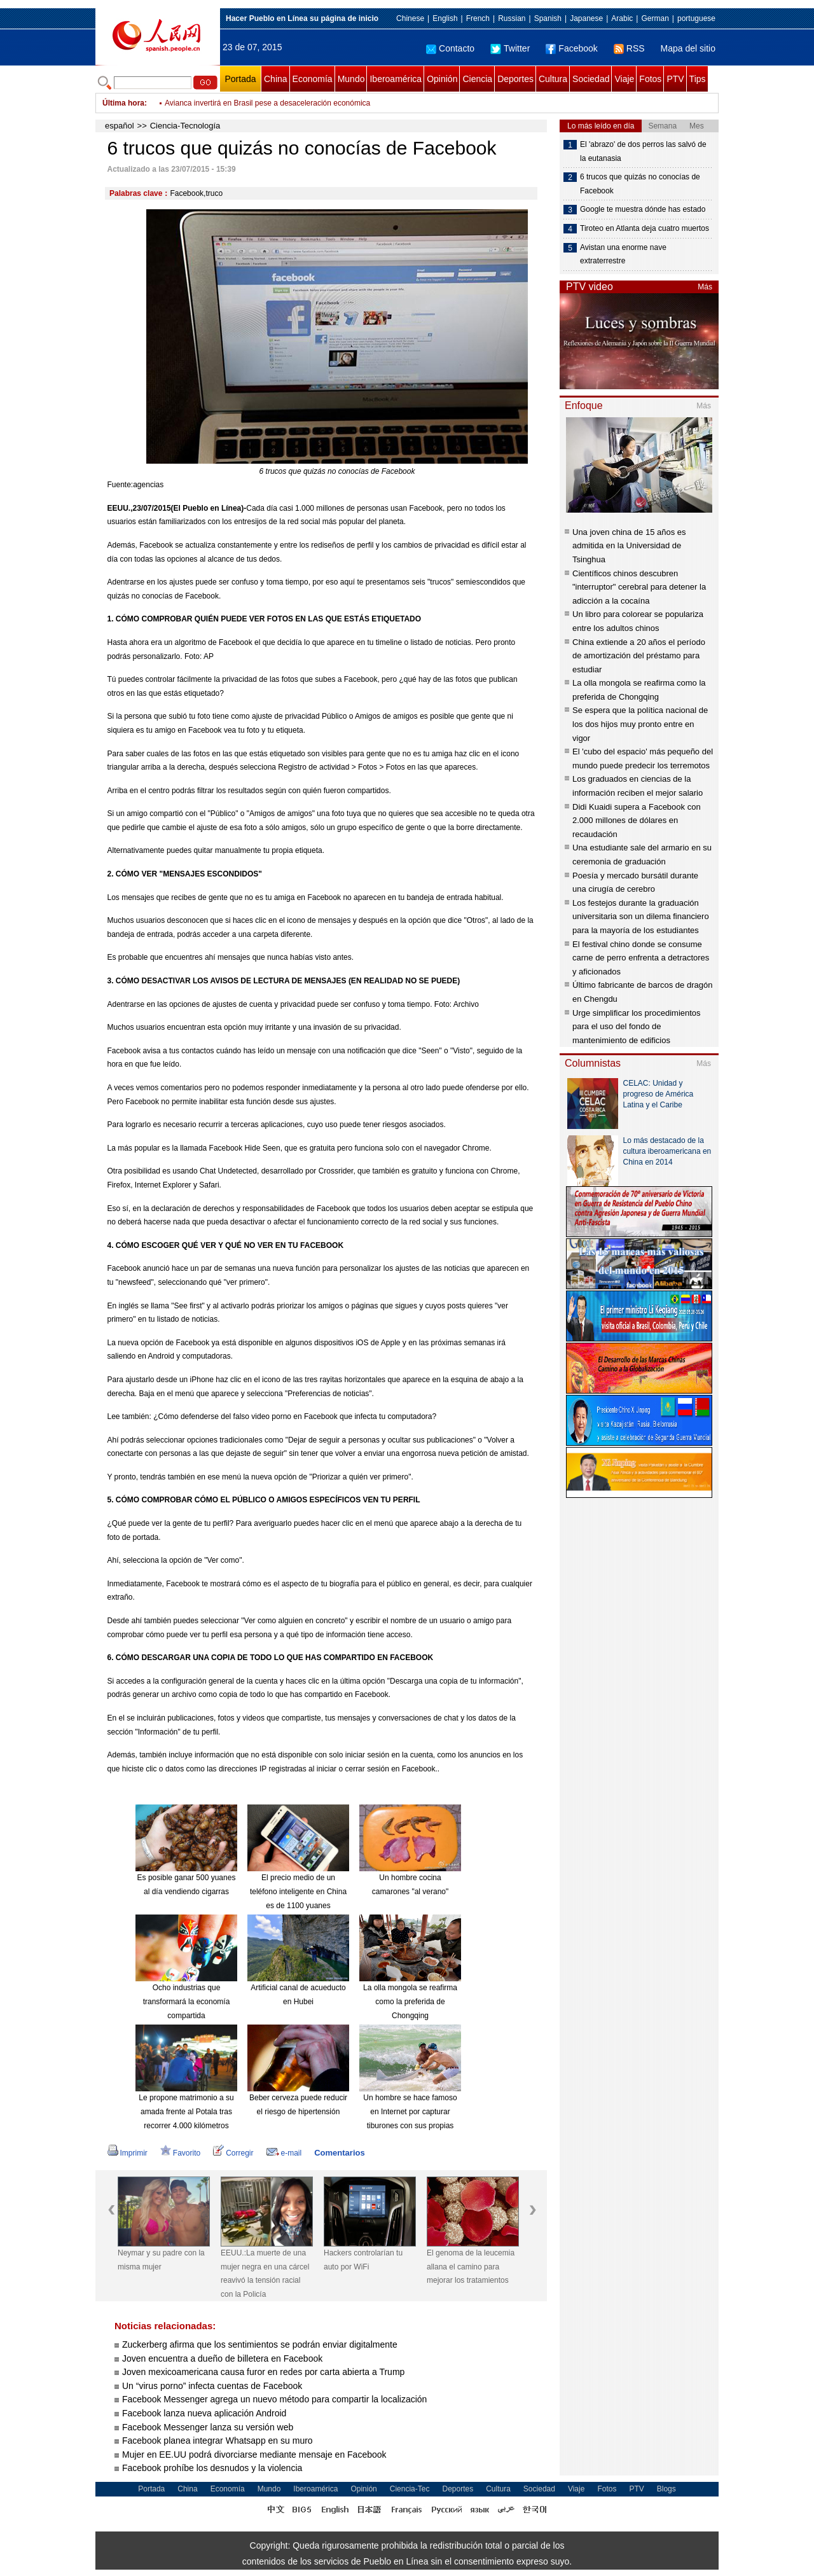 The width and height of the screenshot is (814, 2576). I want to click on Un “virus porno” infecta cuentas de Facebook, so click(212, 2386).